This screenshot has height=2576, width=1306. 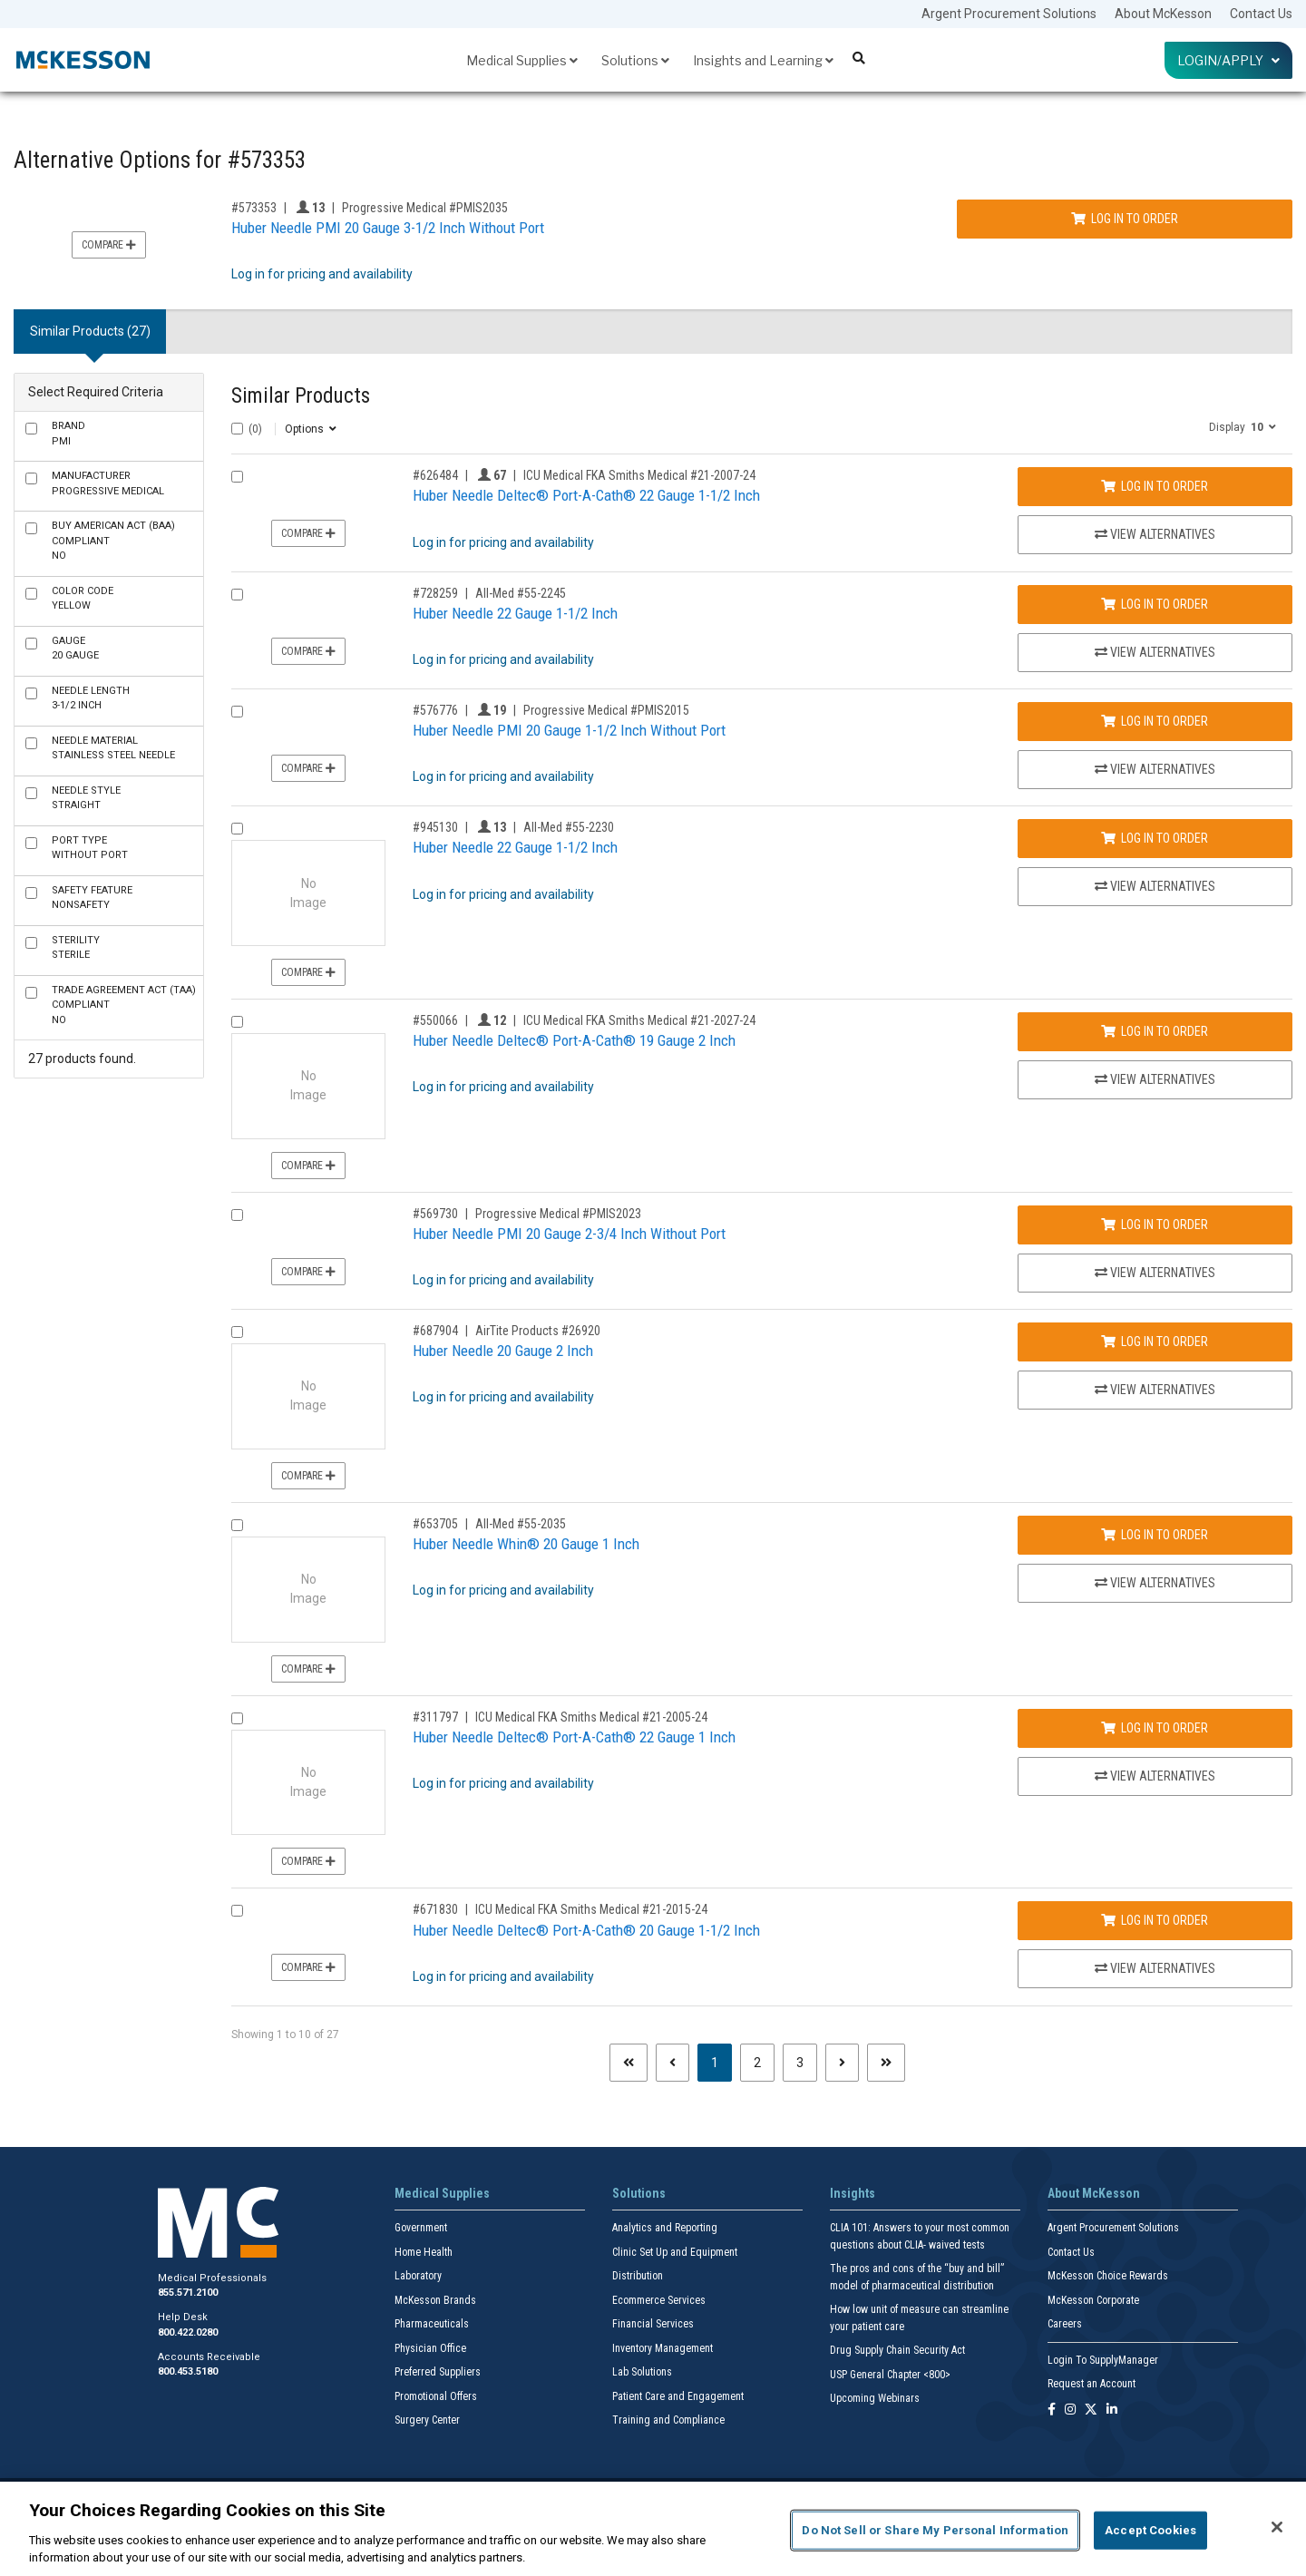 I want to click on Government, so click(x=421, y=2227).